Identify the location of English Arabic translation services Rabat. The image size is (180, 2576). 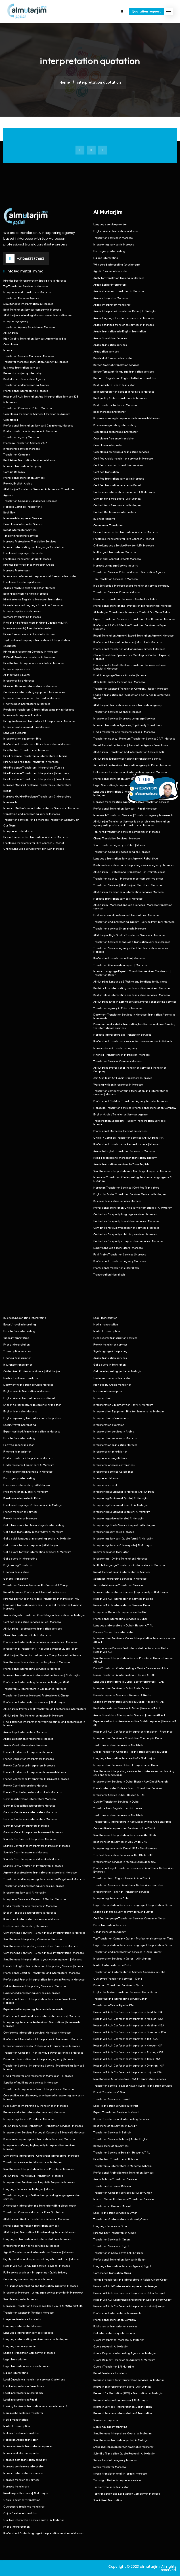
(29, 1398).